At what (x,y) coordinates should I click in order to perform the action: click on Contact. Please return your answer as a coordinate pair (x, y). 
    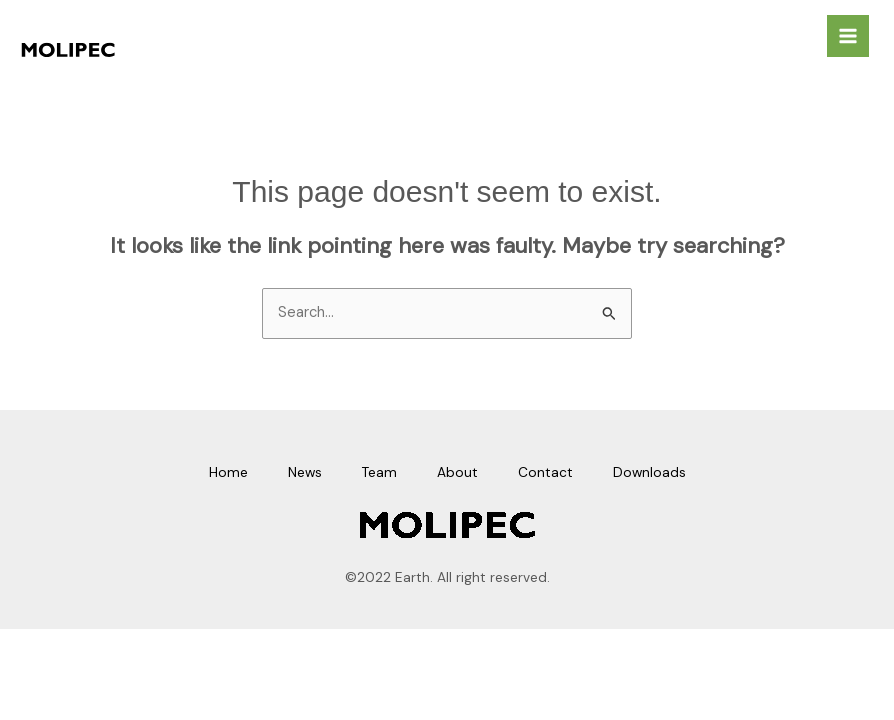
    Looking at the image, I should click on (545, 472).